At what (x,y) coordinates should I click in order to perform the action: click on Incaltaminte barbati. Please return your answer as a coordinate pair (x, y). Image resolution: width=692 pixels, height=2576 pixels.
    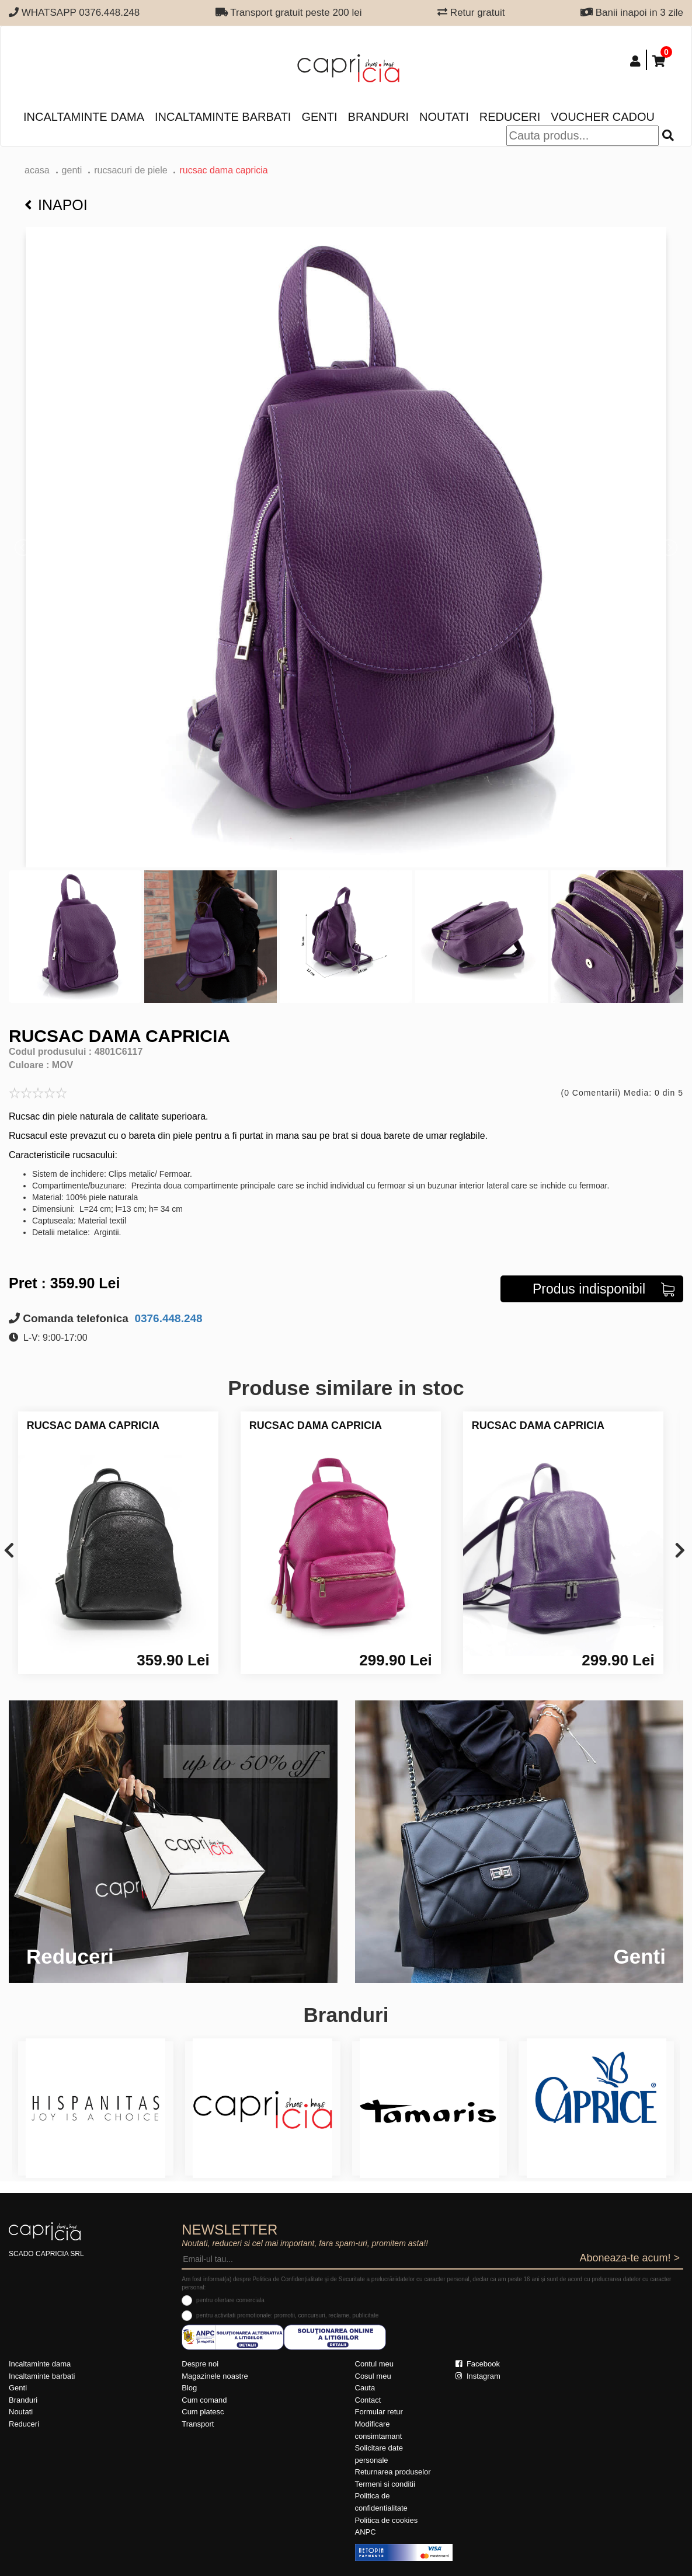
    Looking at the image, I should click on (223, 116).